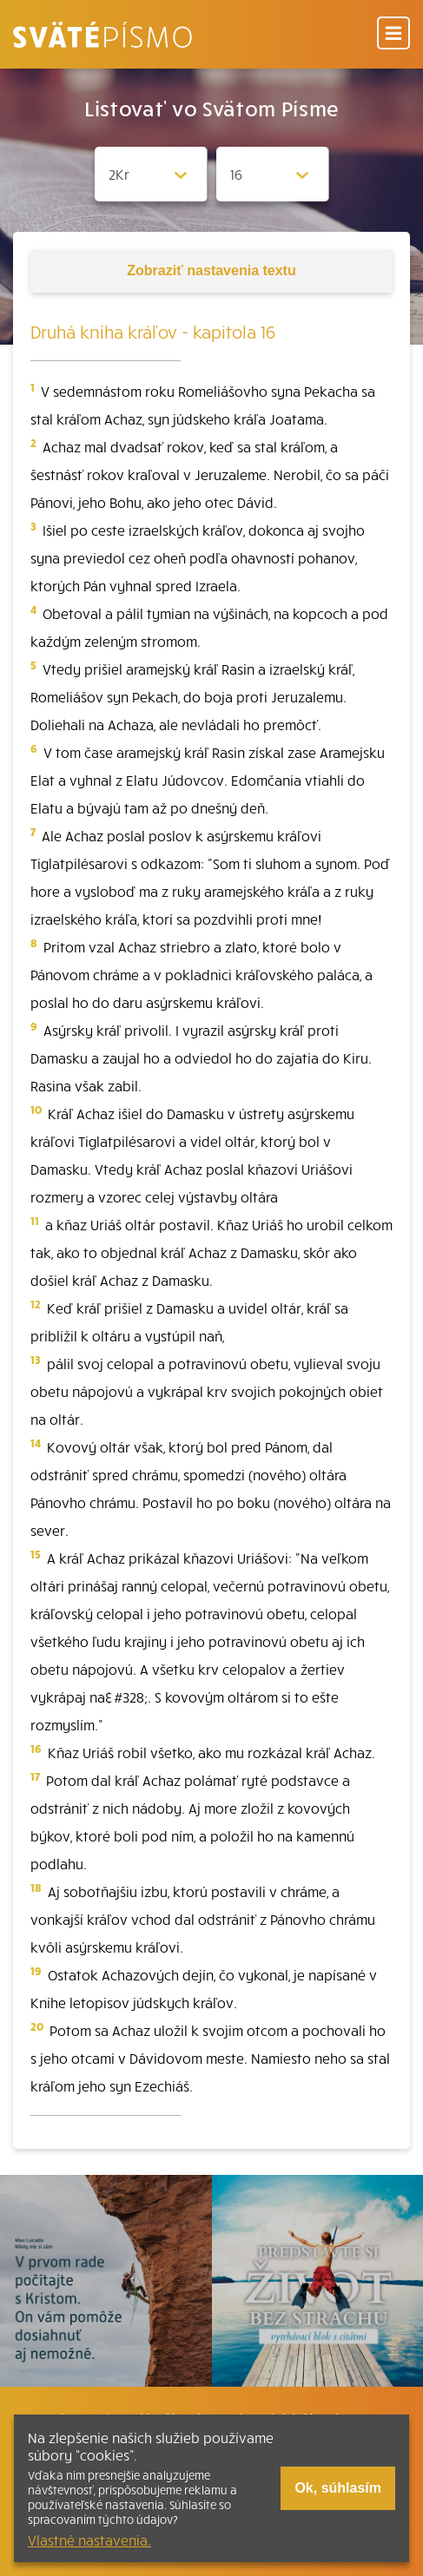  Describe the element at coordinates (337, 2487) in the screenshot. I see `Ok, súhlasím` at that location.